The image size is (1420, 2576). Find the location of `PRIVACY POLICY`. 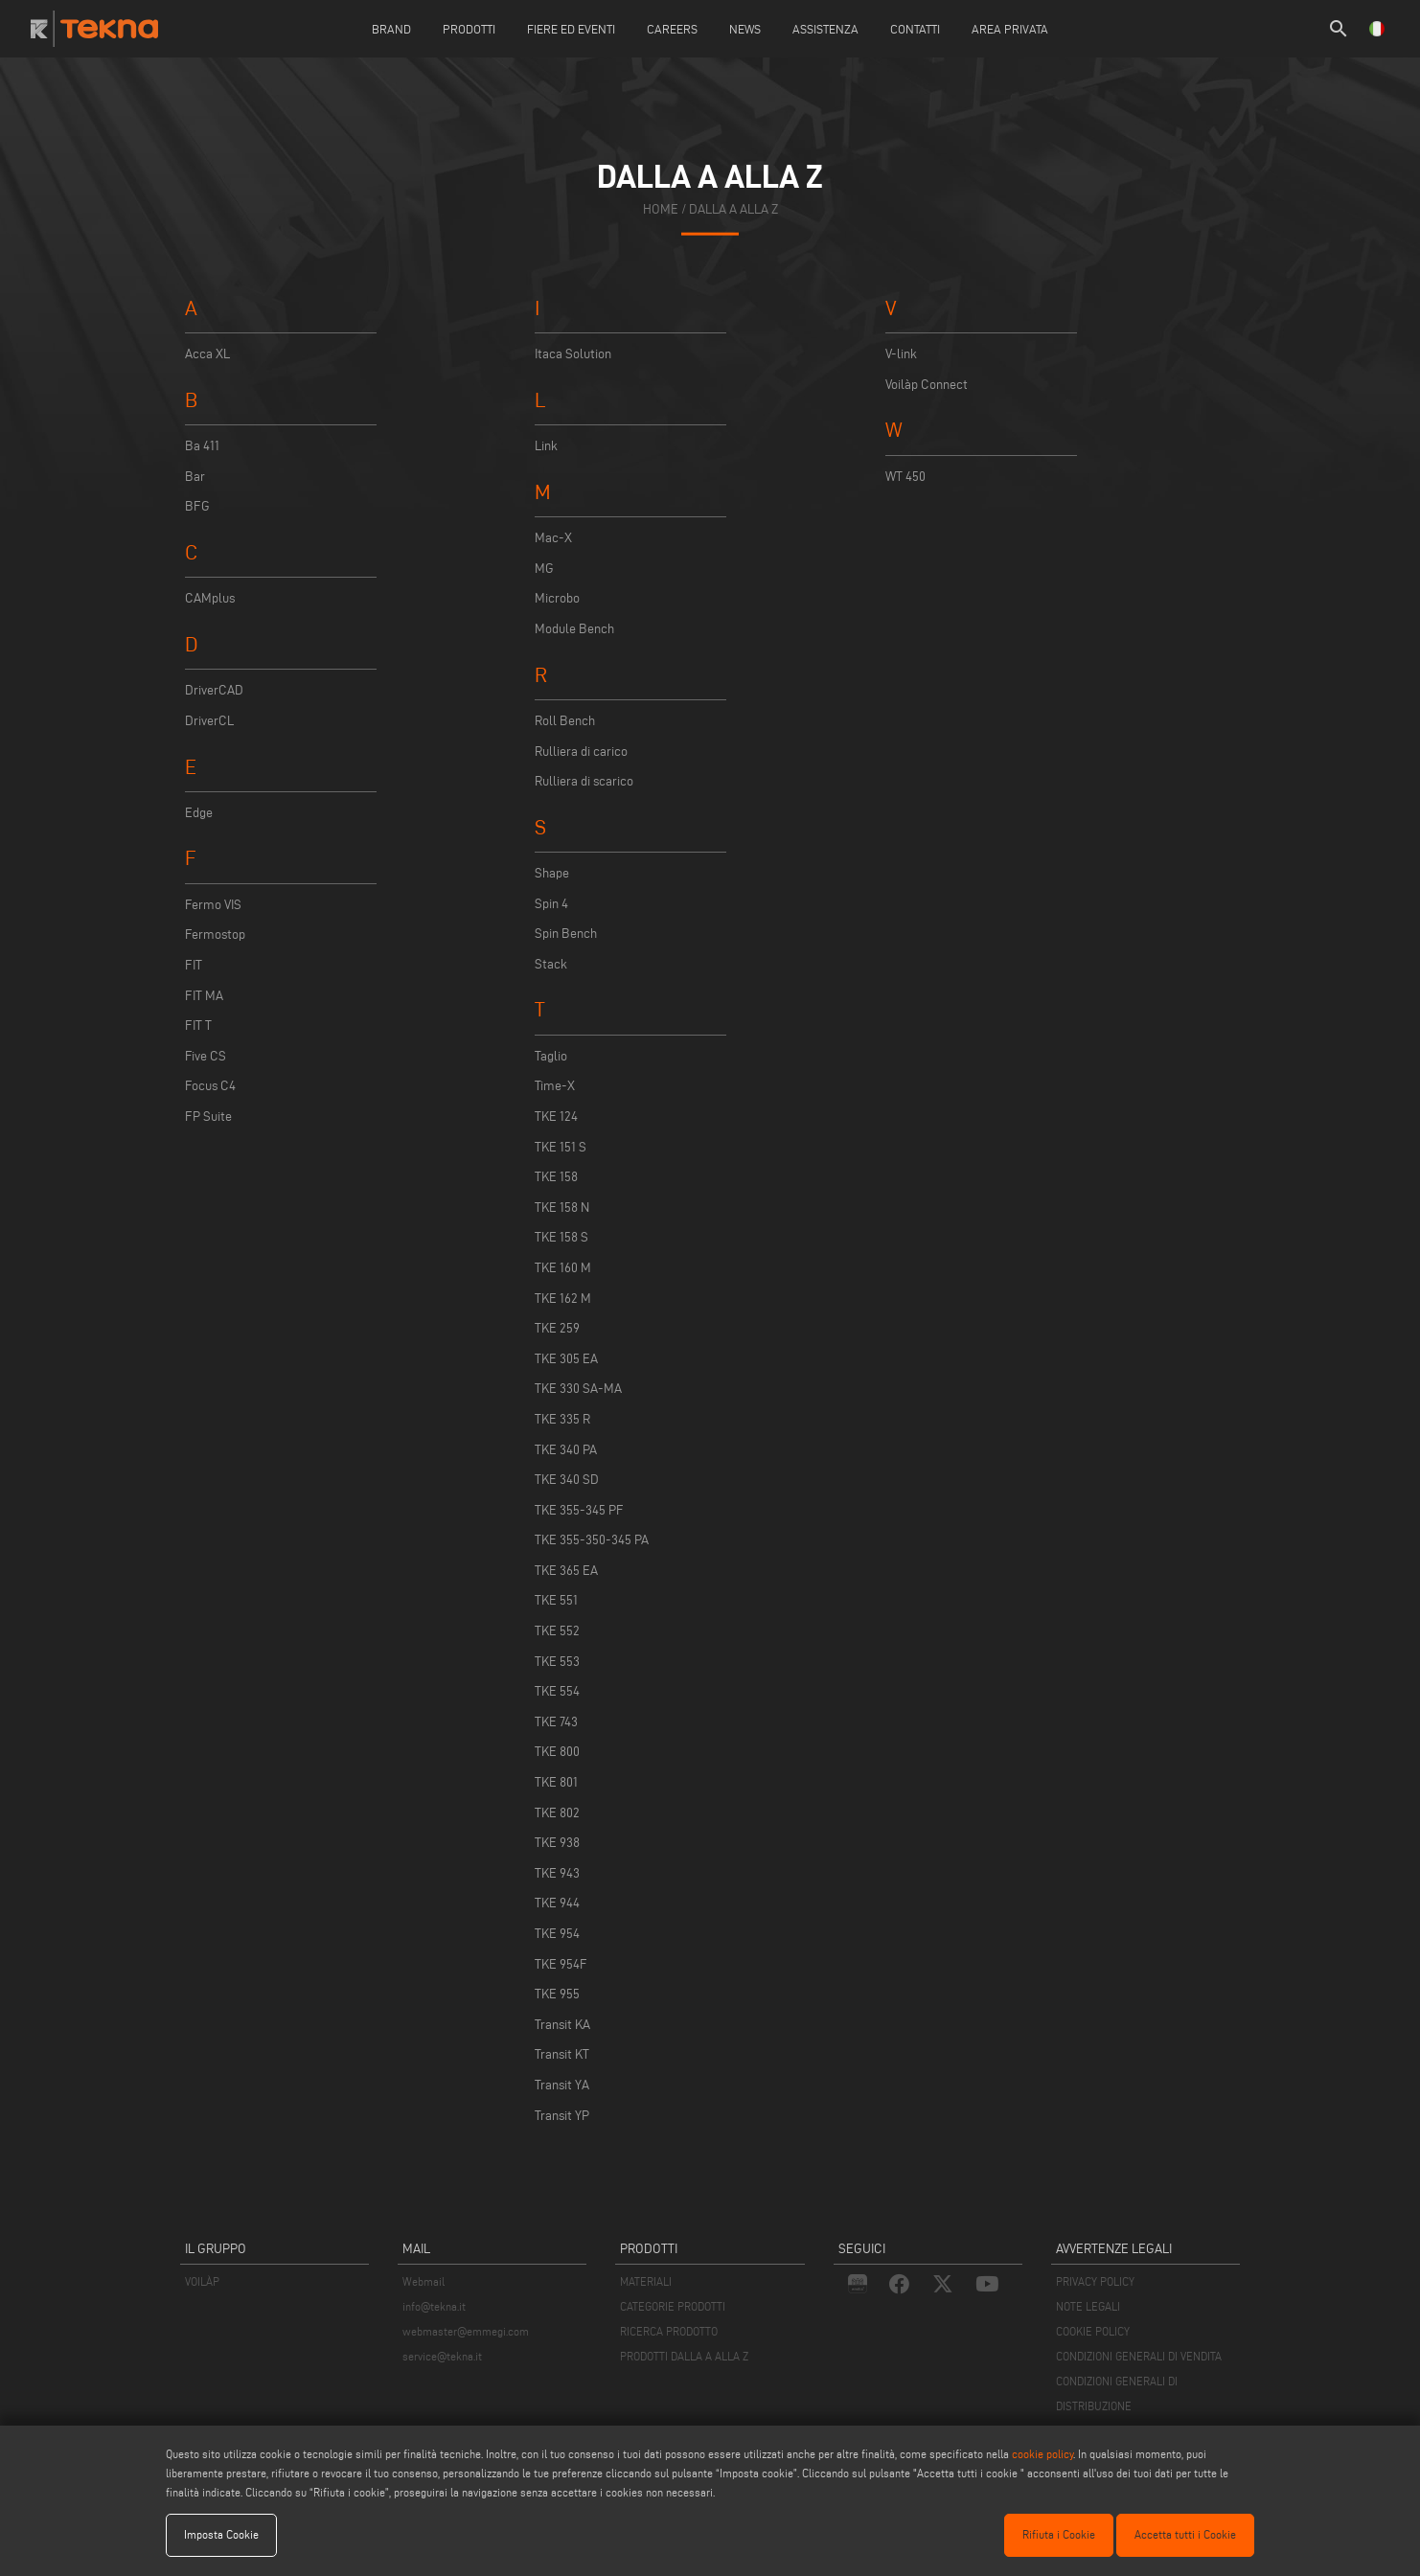

PRIVACY POLICY is located at coordinates (1095, 2281).